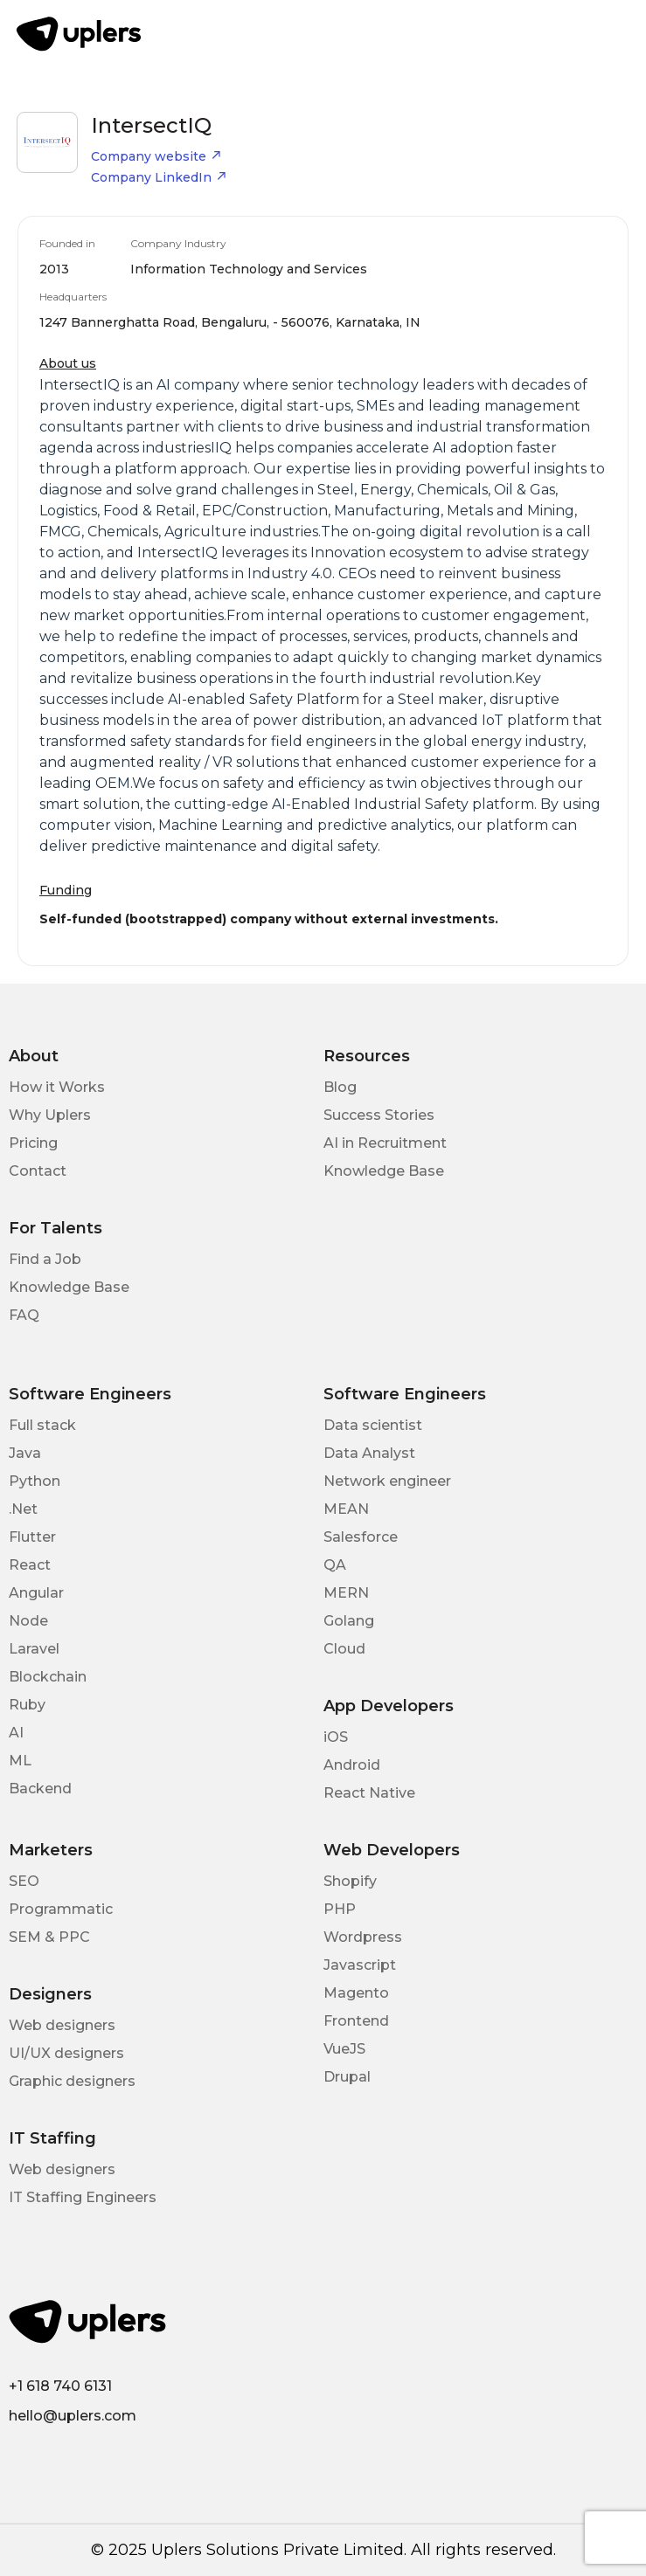 The width and height of the screenshot is (646, 2576). Describe the element at coordinates (347, 2076) in the screenshot. I see `Drupal` at that location.